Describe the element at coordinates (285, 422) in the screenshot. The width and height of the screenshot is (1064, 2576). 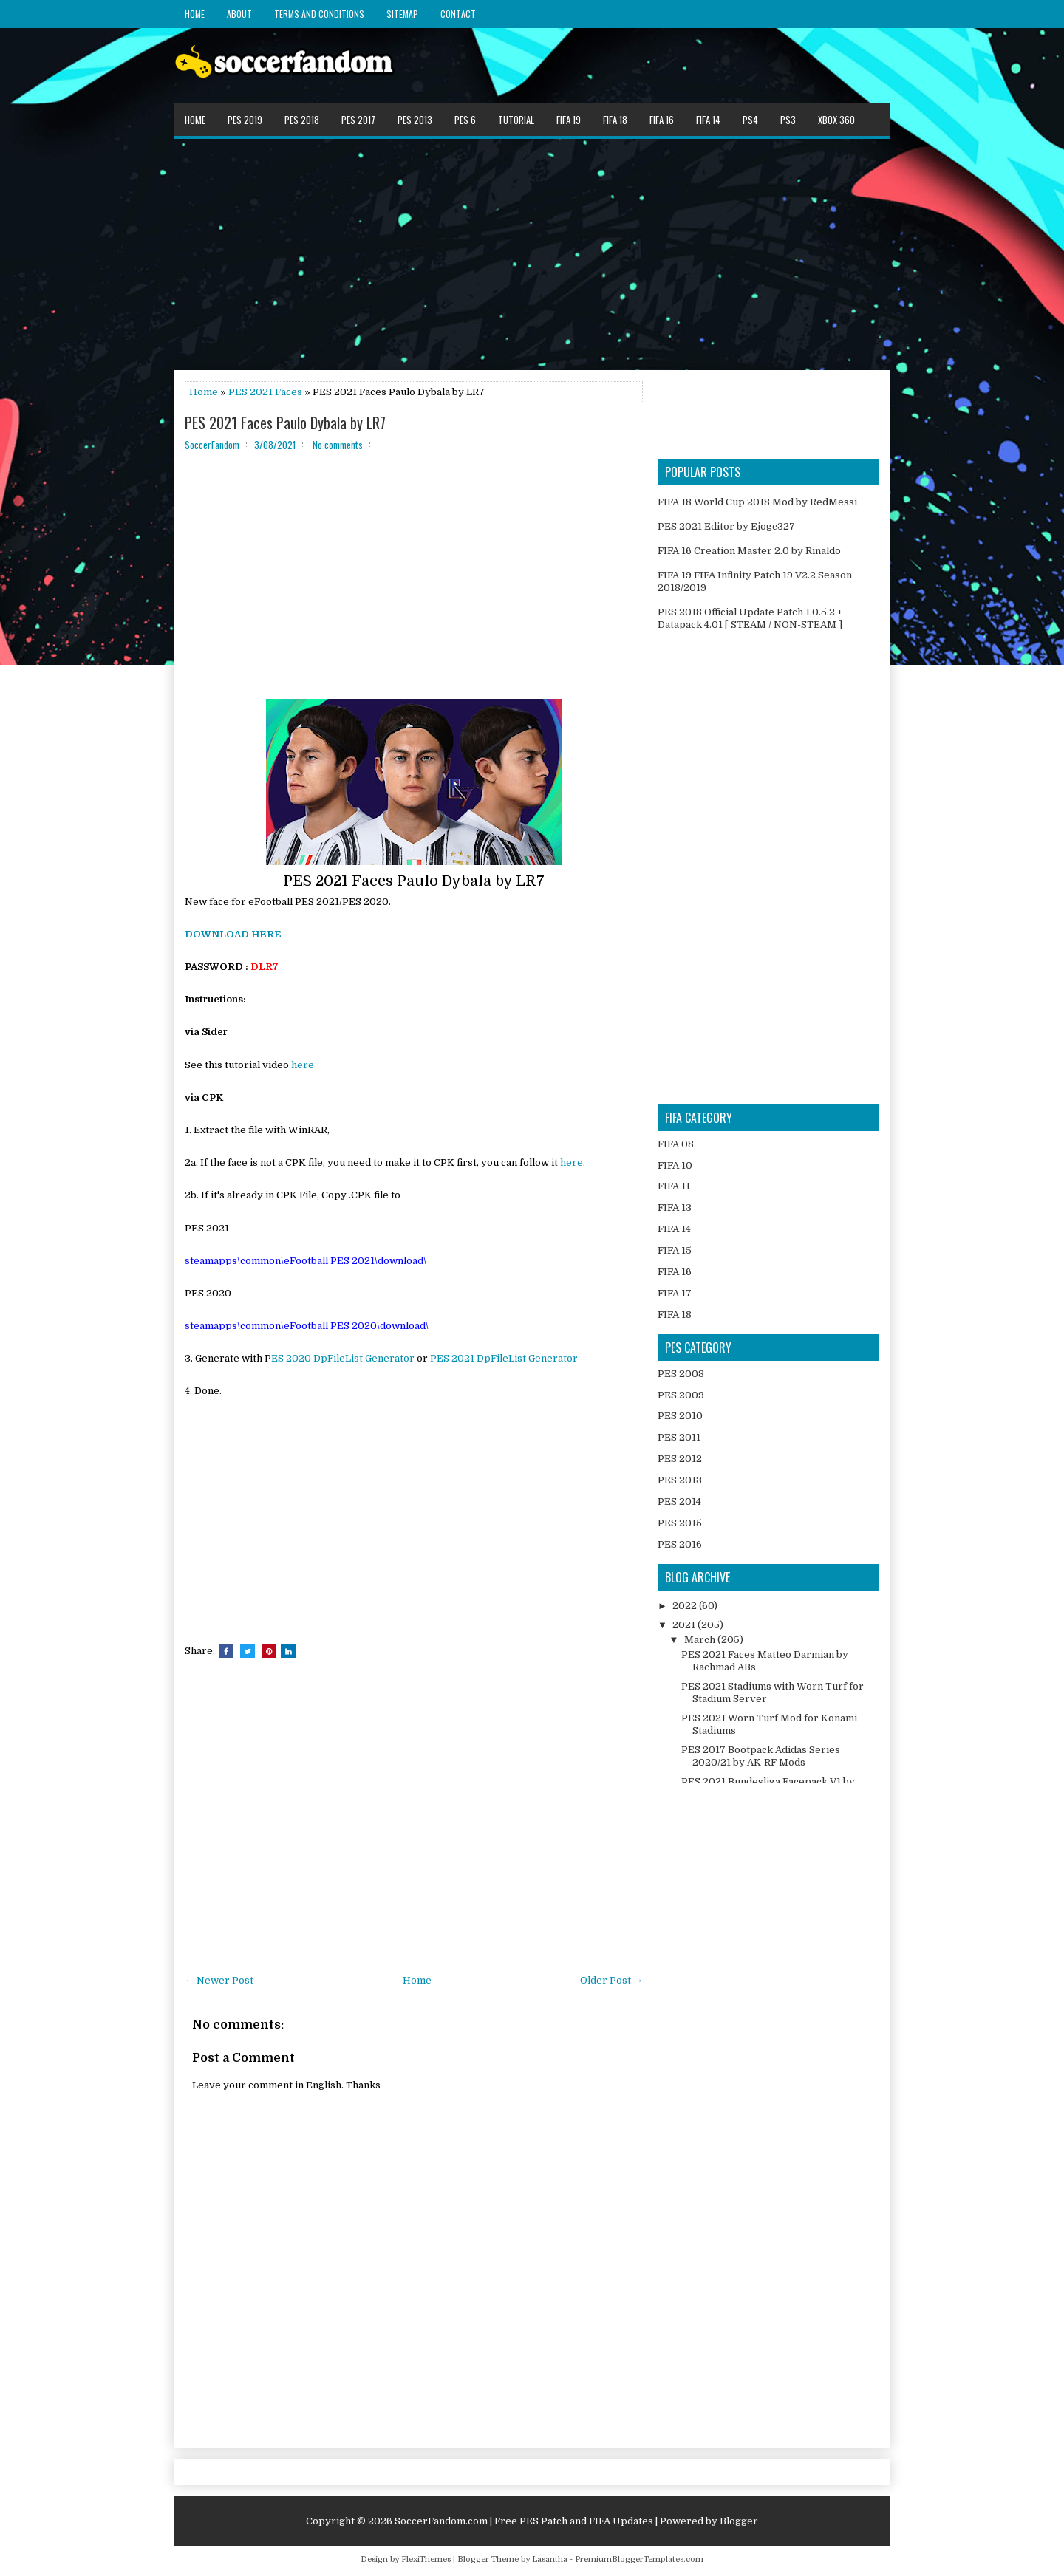
I see `PES 2021 Faces Paulo Dybala by LR7` at that location.